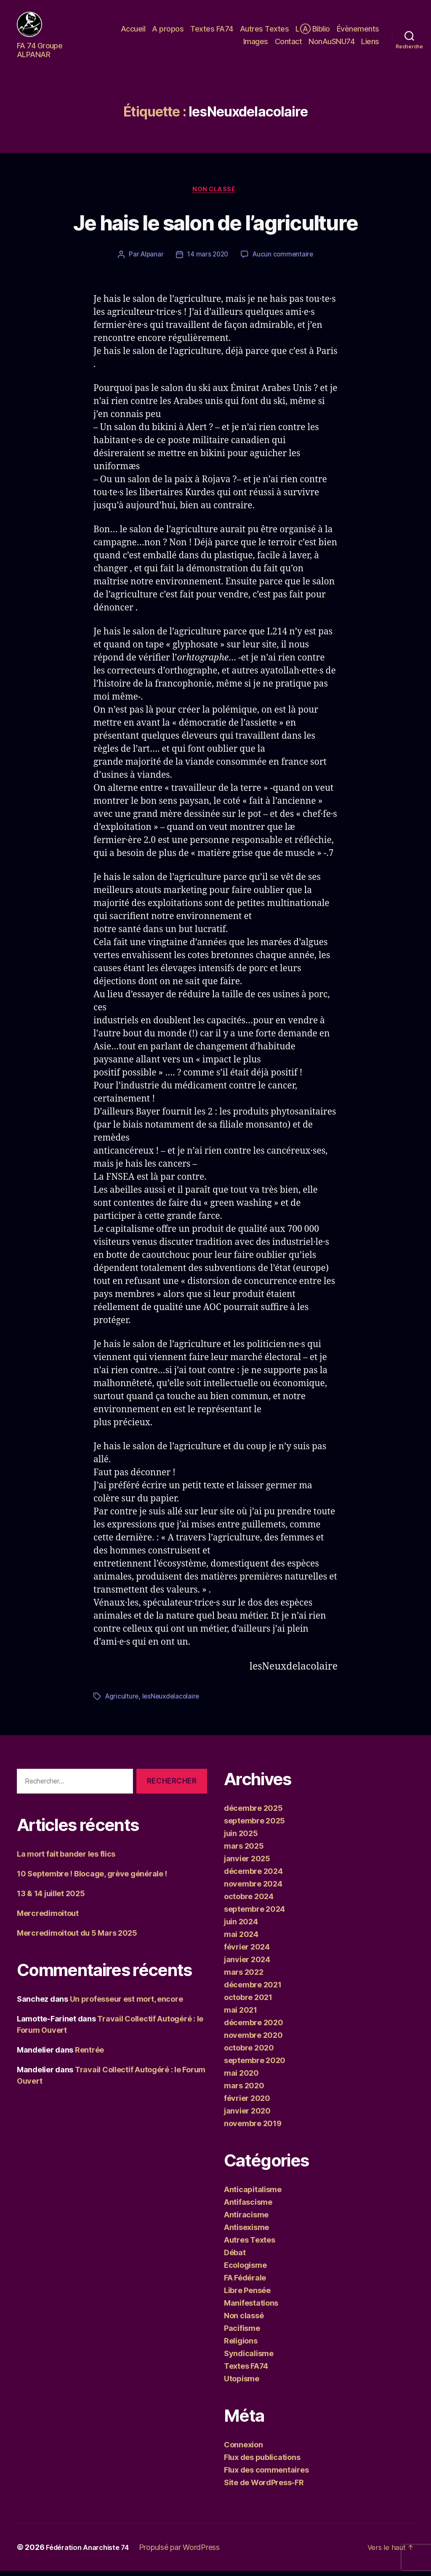 This screenshot has width=431, height=2576. What do you see at coordinates (243, 1977) in the screenshot?
I see `mars 2022` at bounding box center [243, 1977].